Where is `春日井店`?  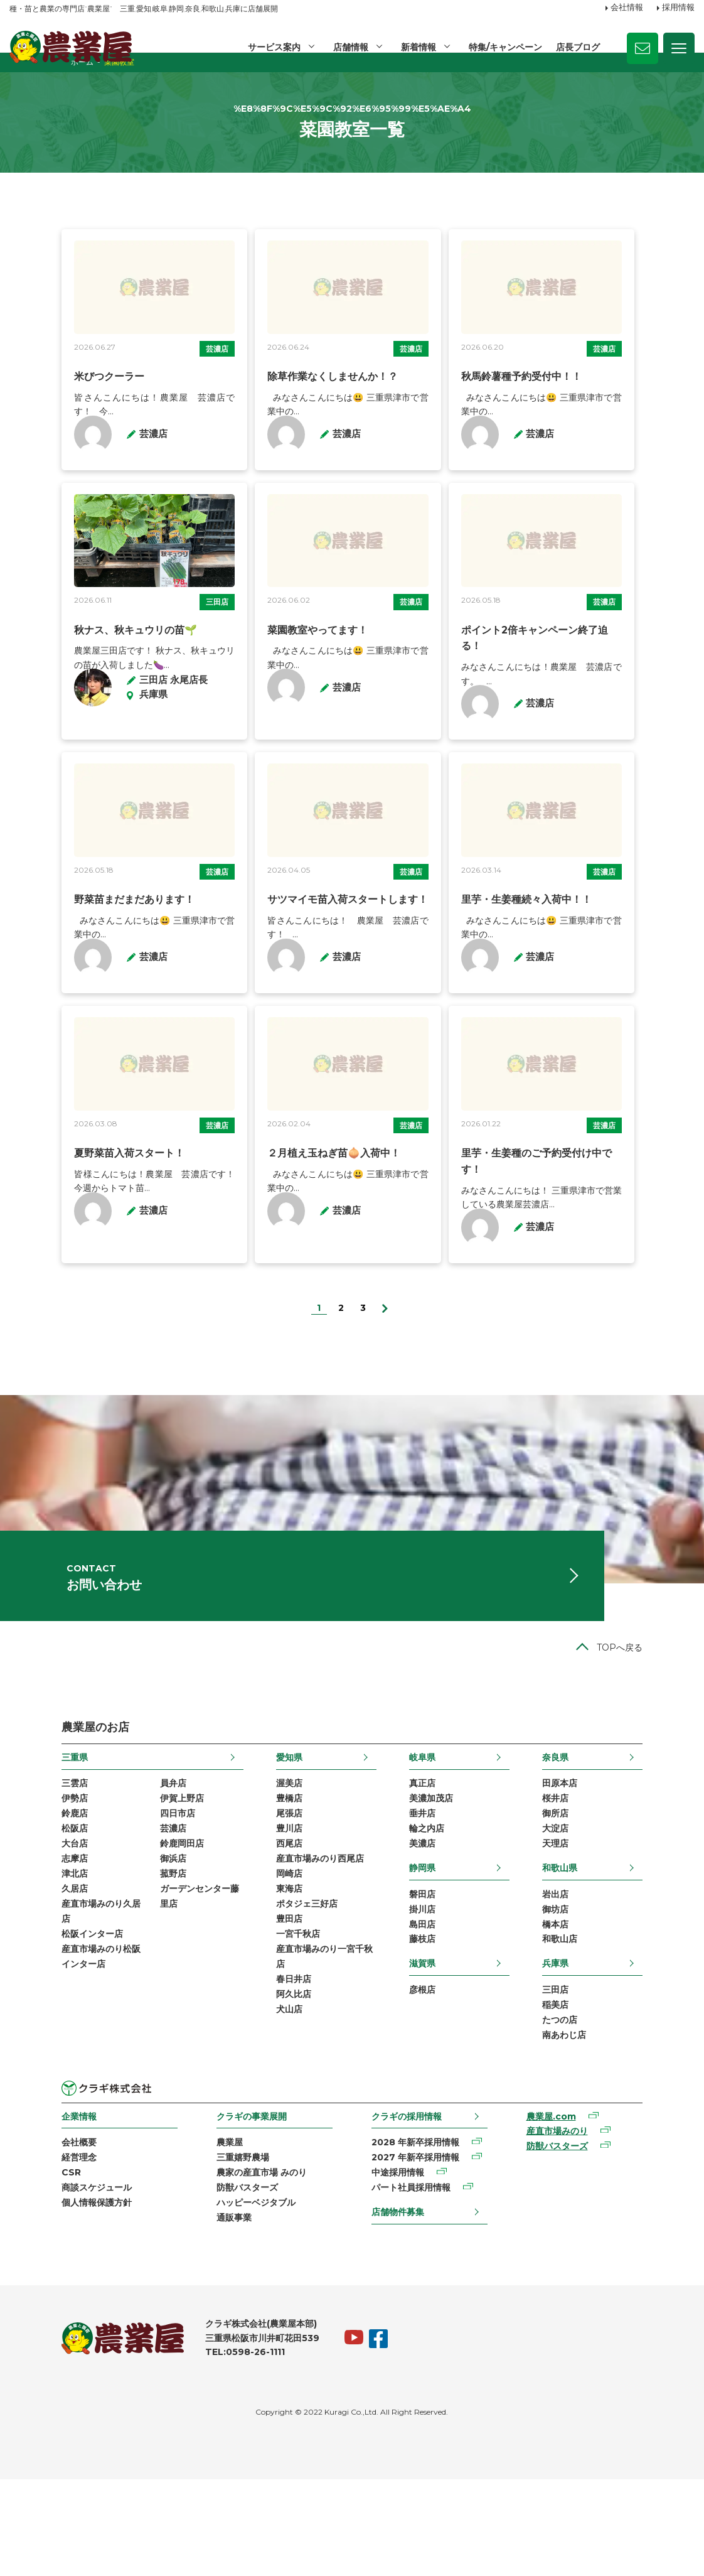 春日井店 is located at coordinates (276, 2069).